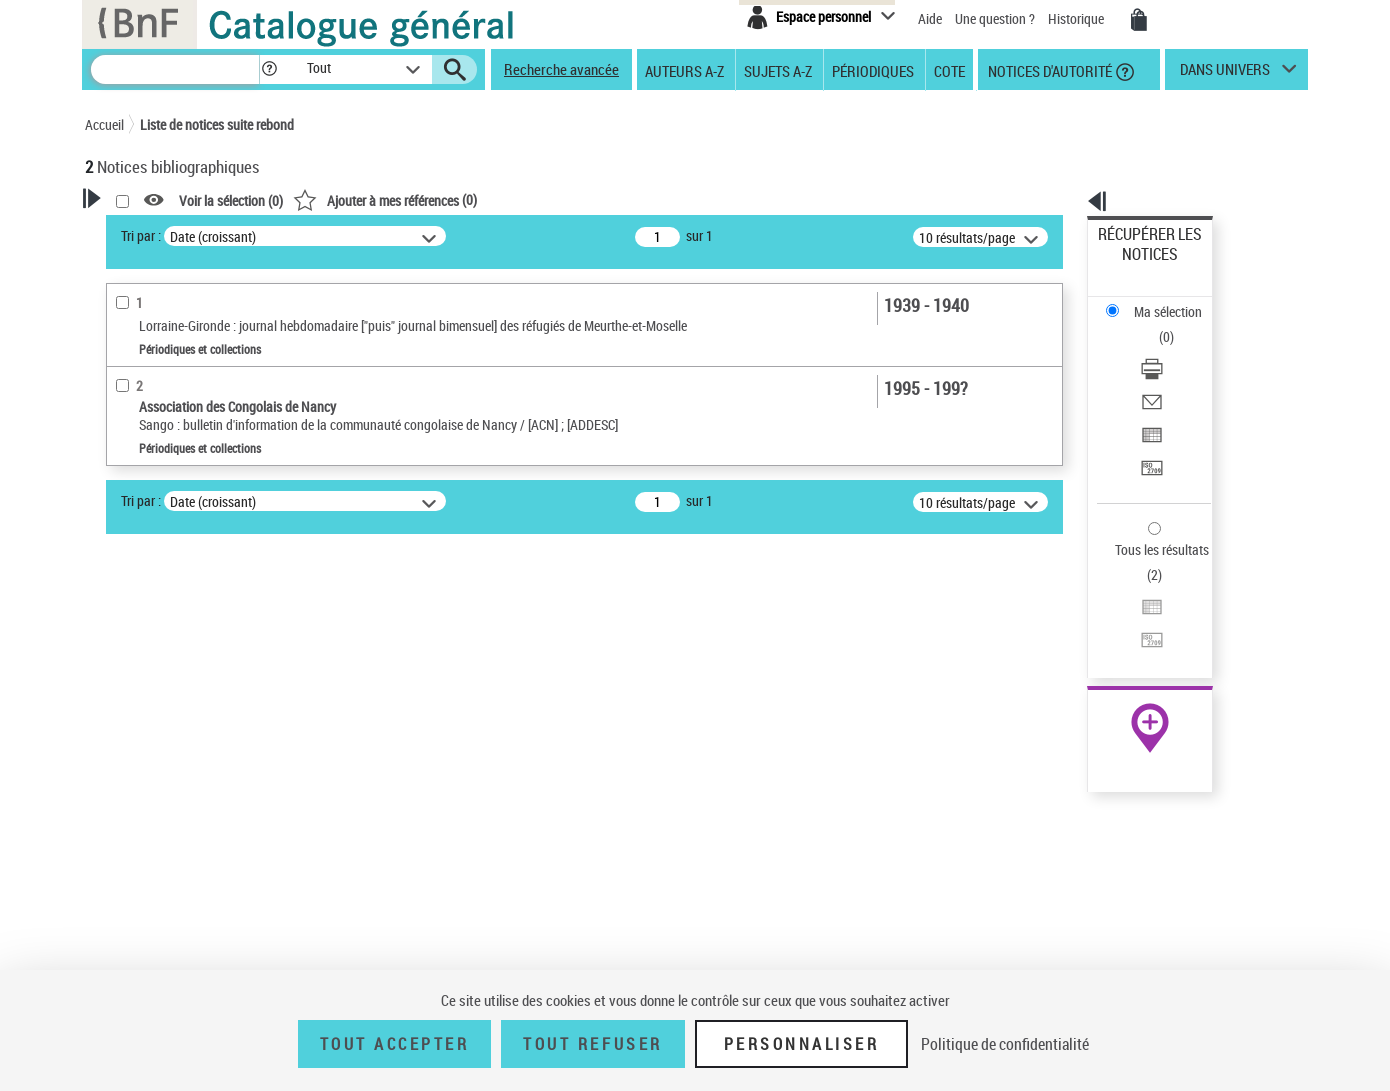  Describe the element at coordinates (1165, 372) in the screenshot. I see `Transférer pour un SGB` at that location.